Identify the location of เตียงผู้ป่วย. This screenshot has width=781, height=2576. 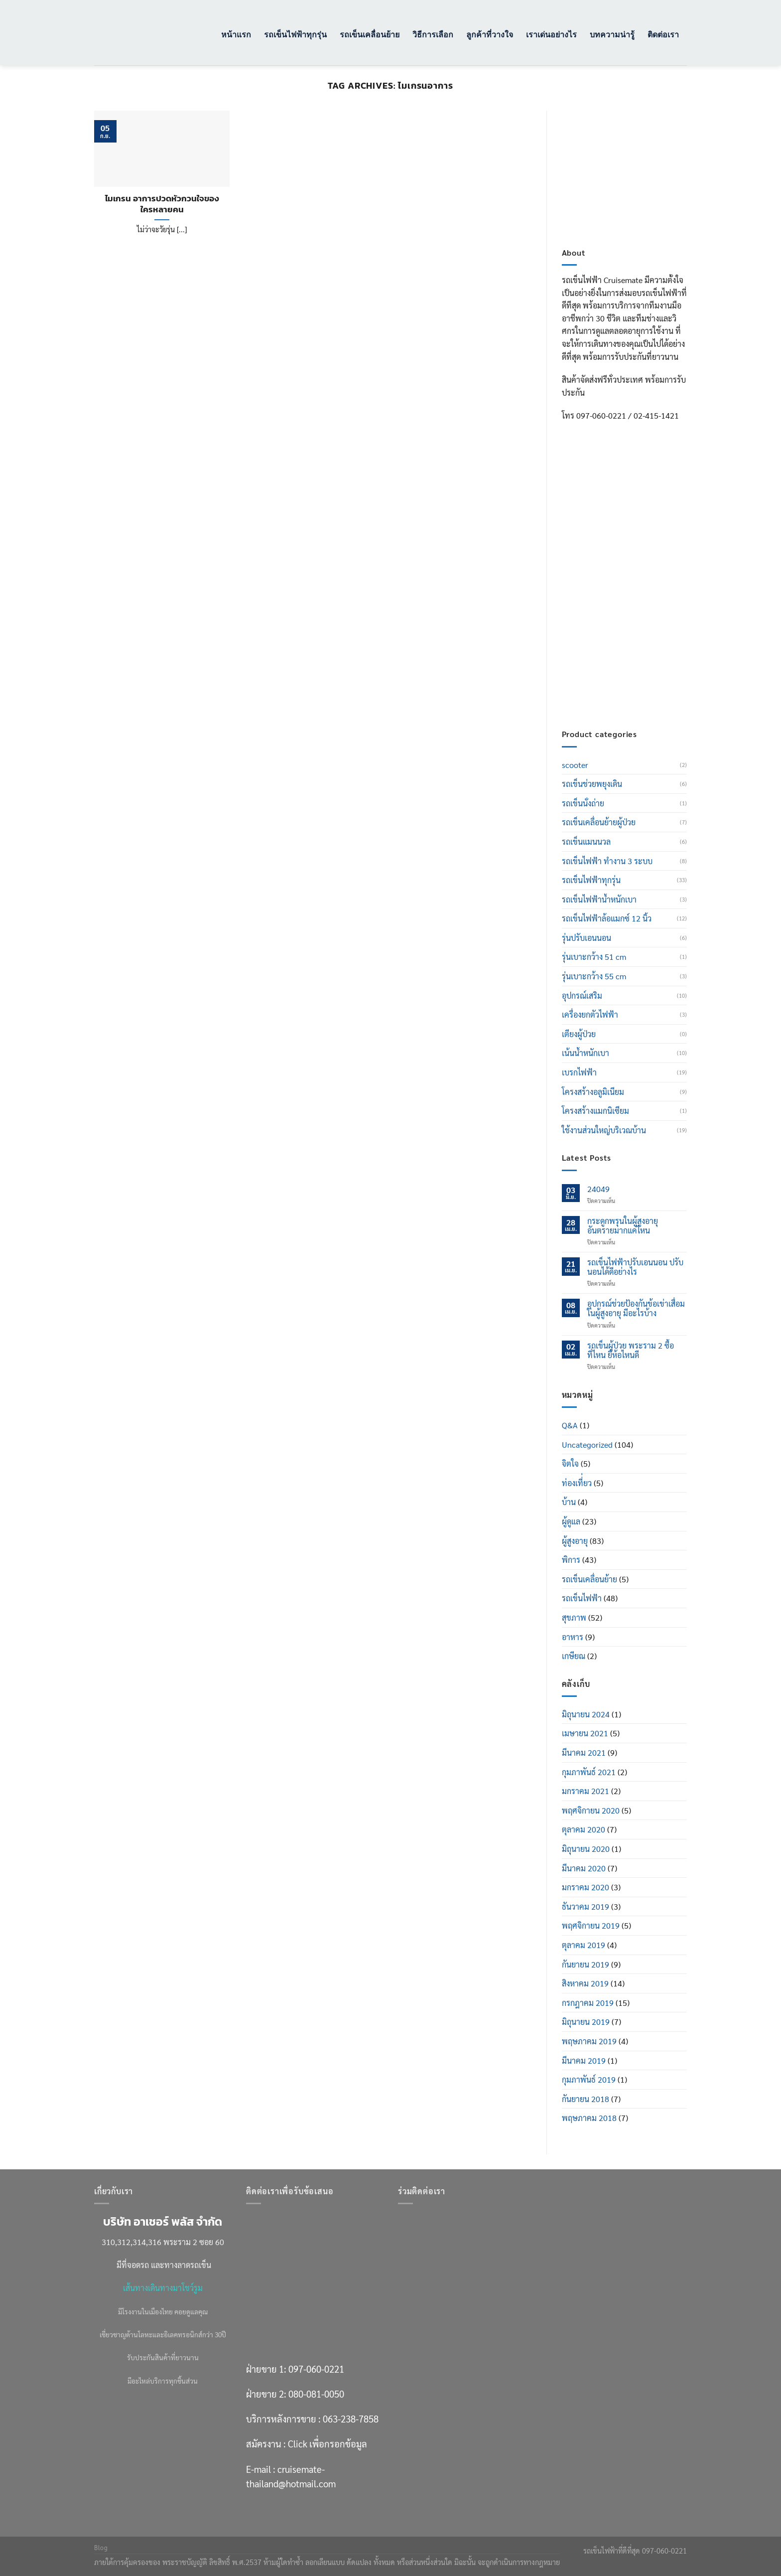
(579, 1034).